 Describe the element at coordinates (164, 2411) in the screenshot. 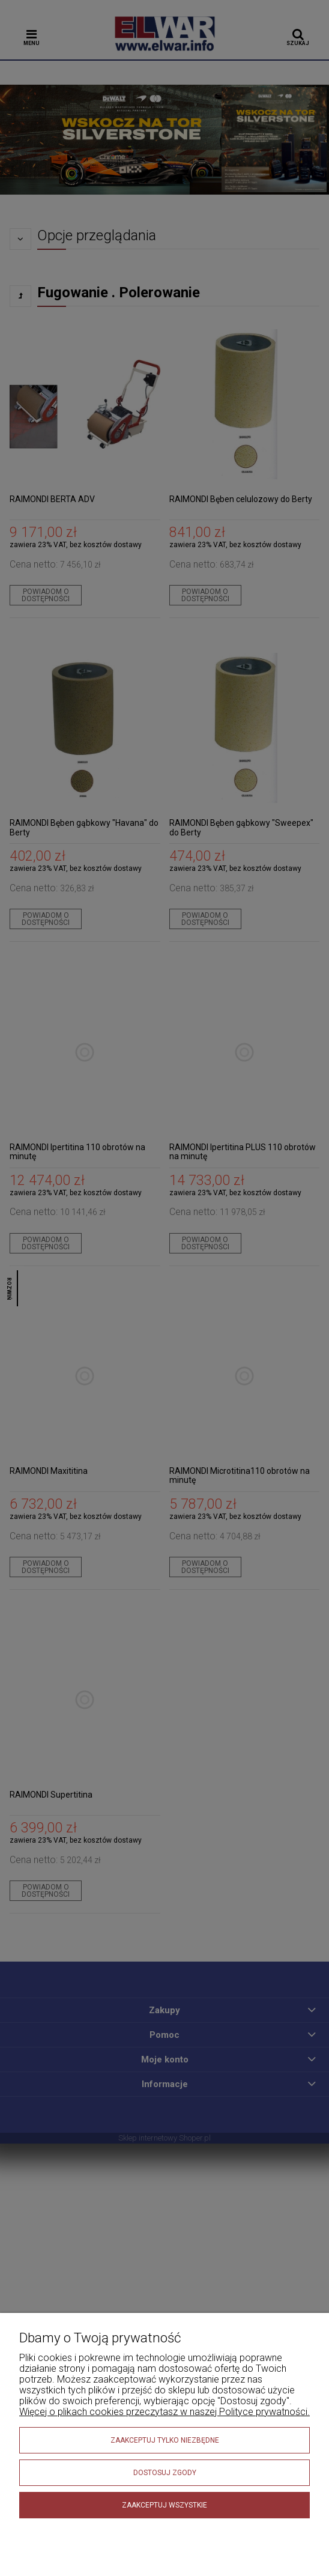

I see `Więcej o plikach cookies przeczytasz w naszej Polityce prywatności.` at that location.